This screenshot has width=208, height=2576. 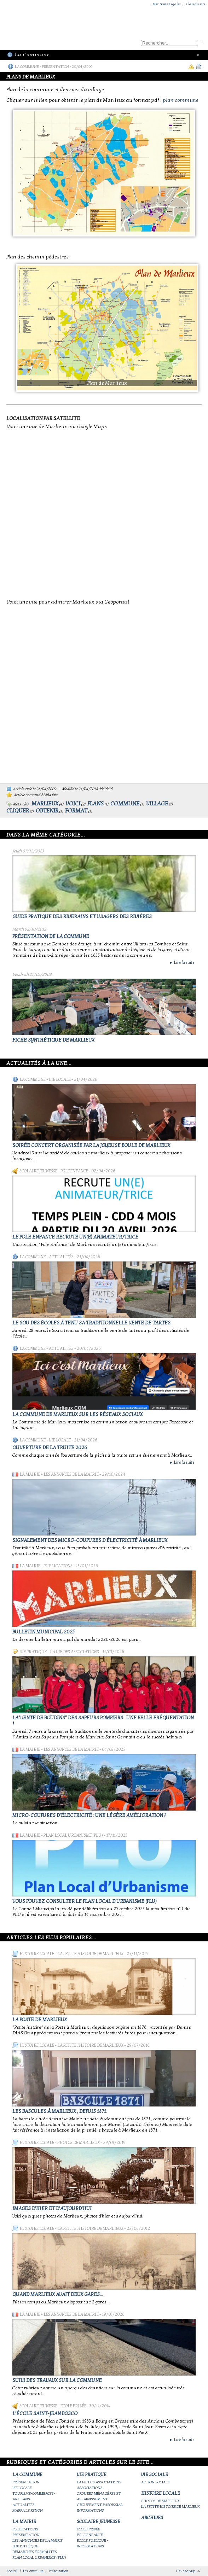 I want to click on Présentation de la commune, so click(x=50, y=936).